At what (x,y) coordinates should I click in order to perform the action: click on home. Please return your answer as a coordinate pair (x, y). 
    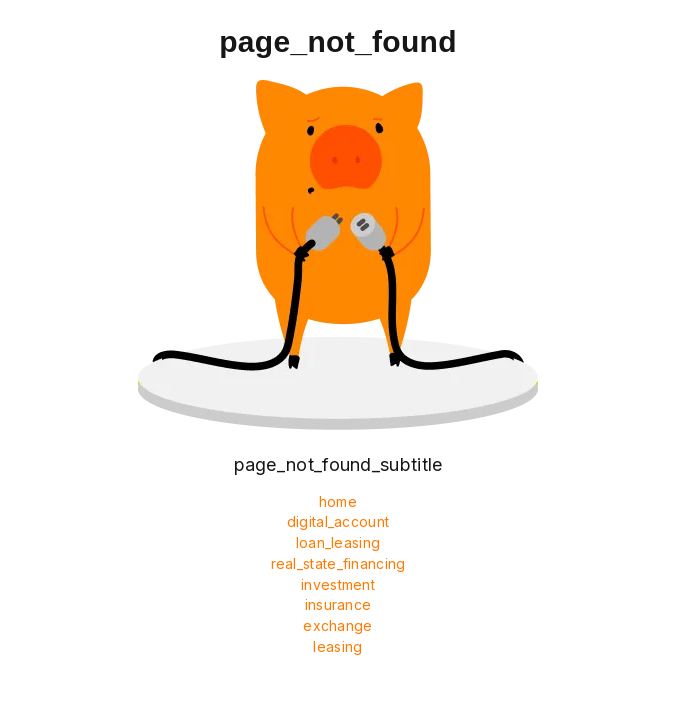
    Looking at the image, I should click on (338, 501).